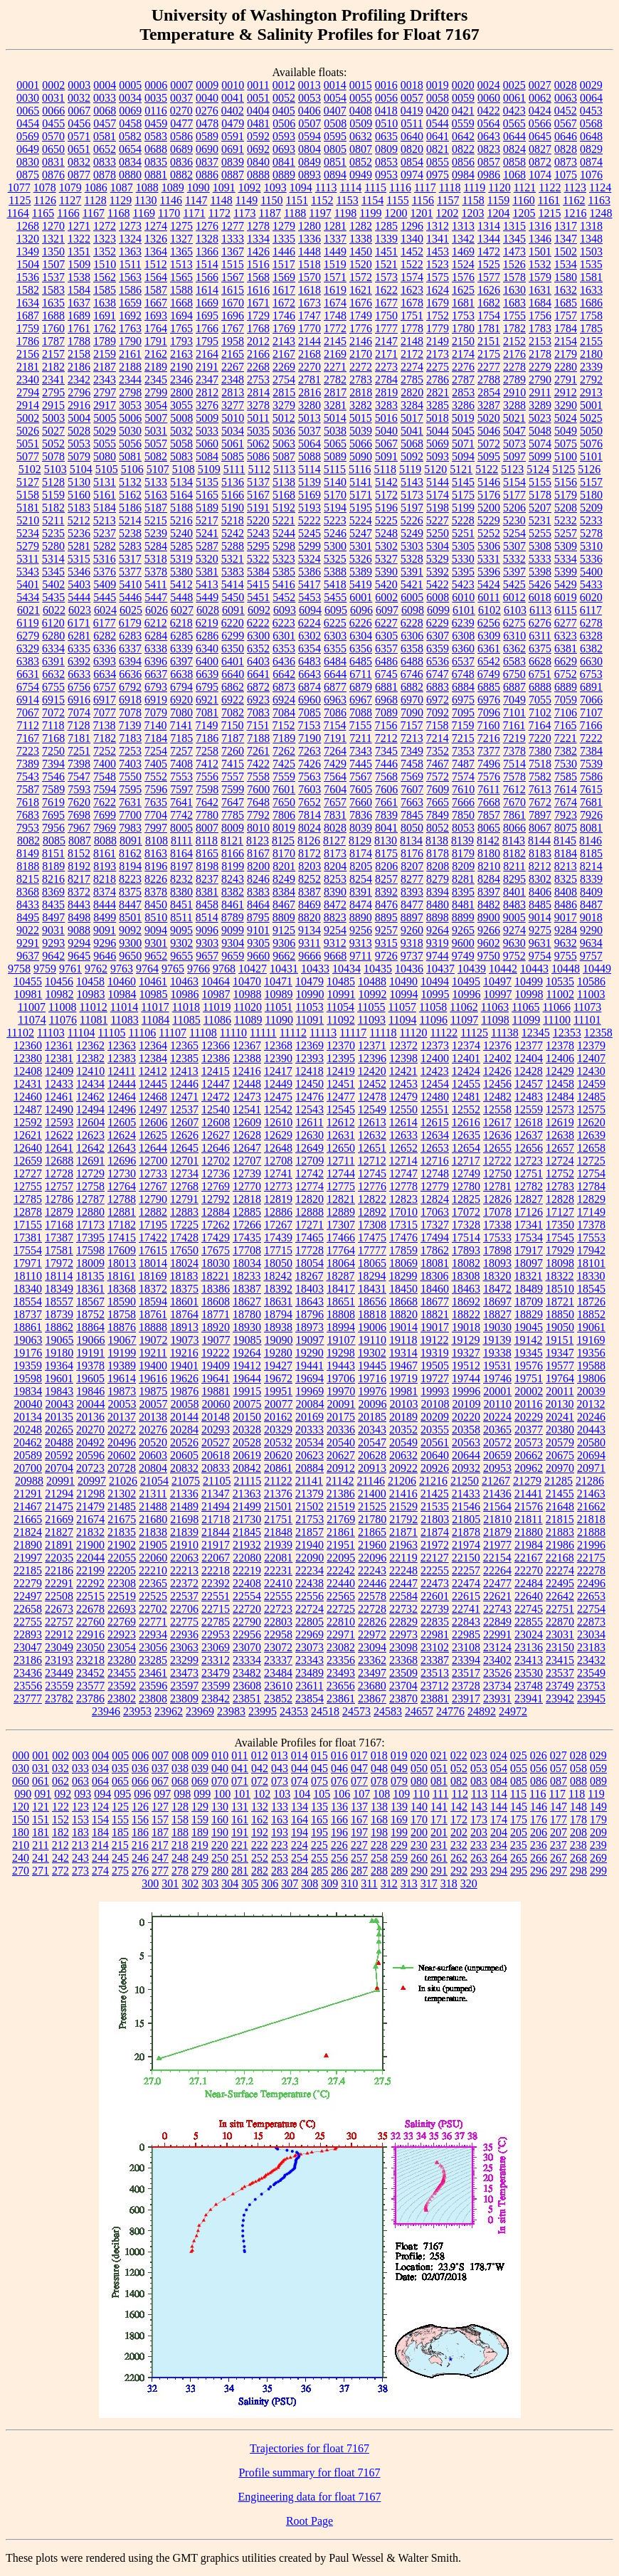 This screenshot has width=619, height=2576. Describe the element at coordinates (505, 1033) in the screenshot. I see `11138` at that location.